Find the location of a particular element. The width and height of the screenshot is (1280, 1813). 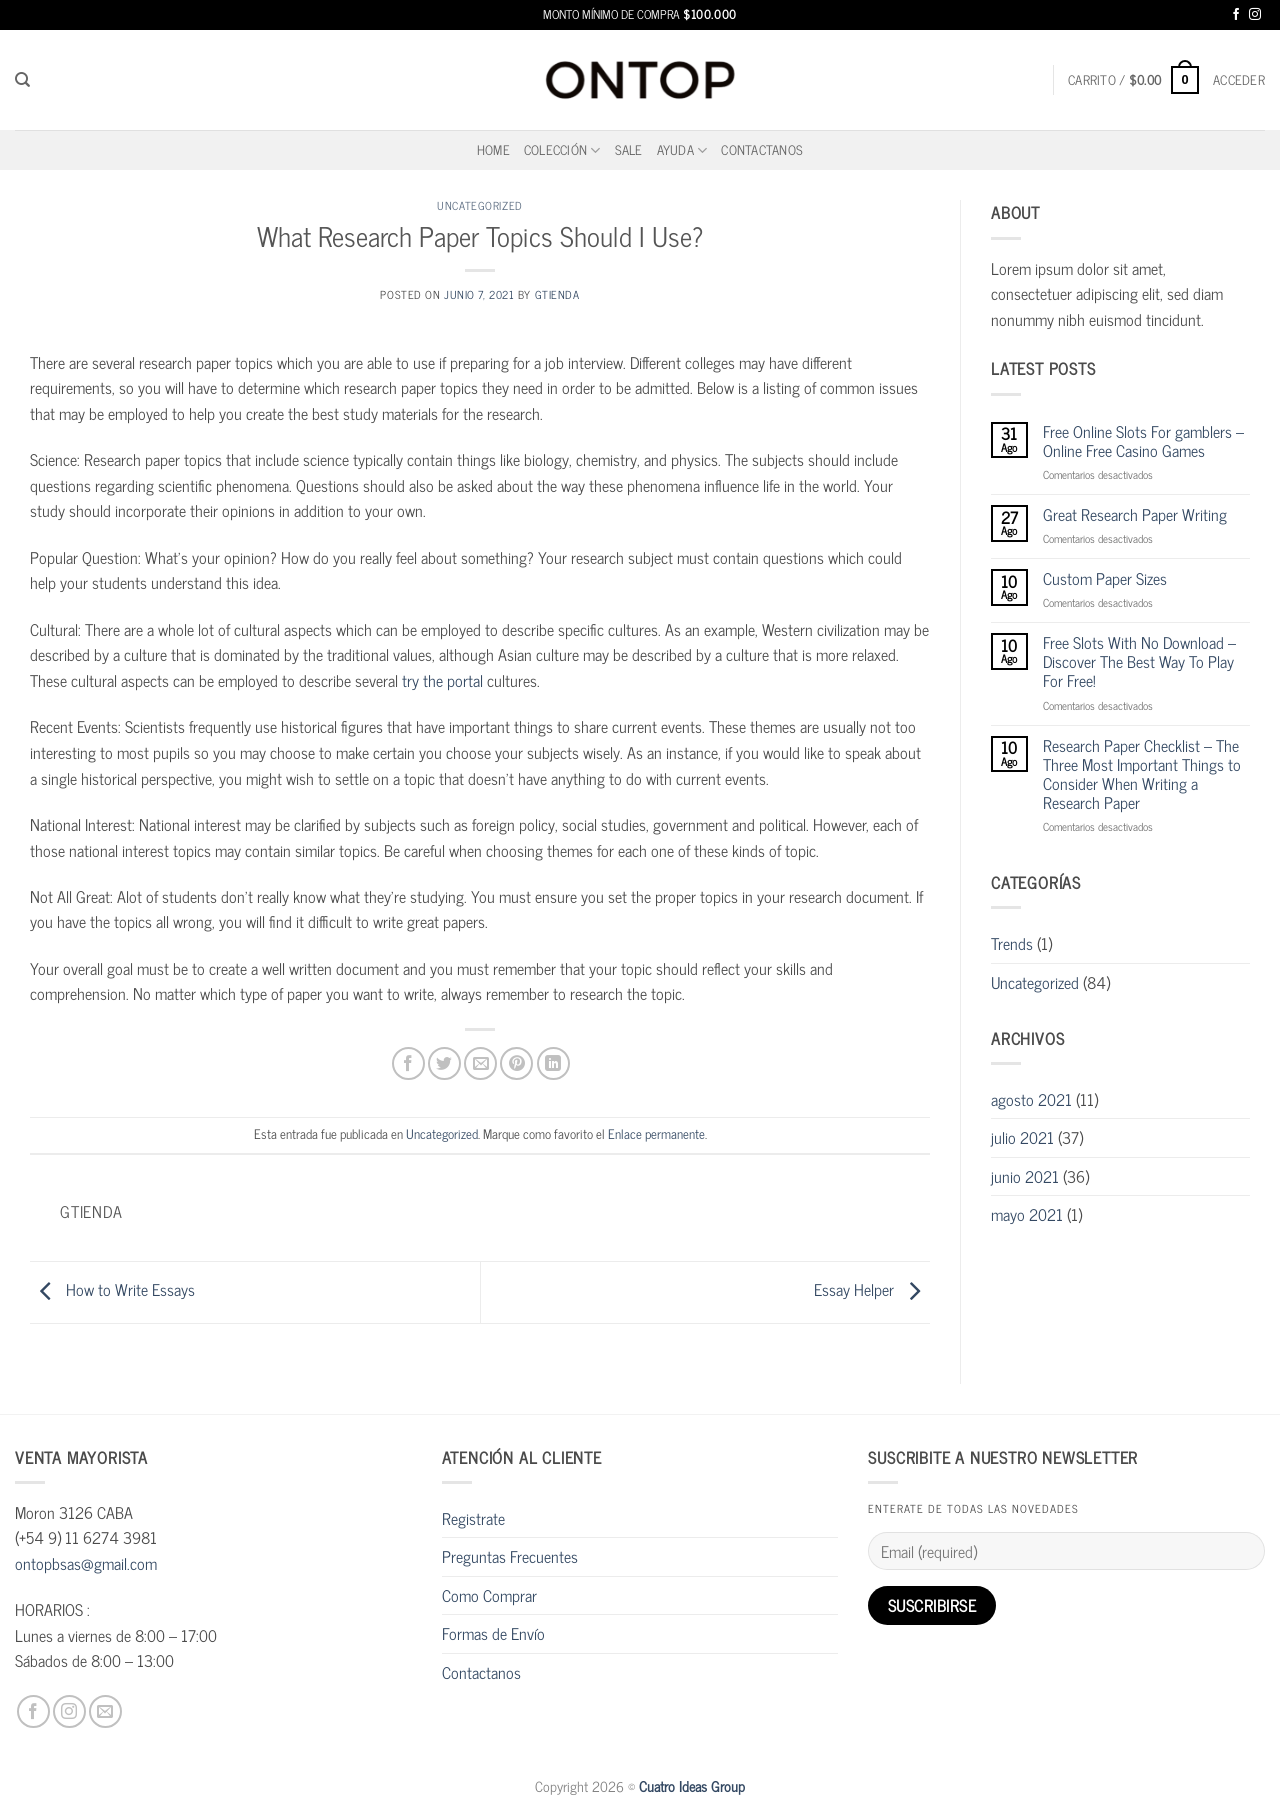

[Síguenos en Facebook] is located at coordinates (1236, 15).